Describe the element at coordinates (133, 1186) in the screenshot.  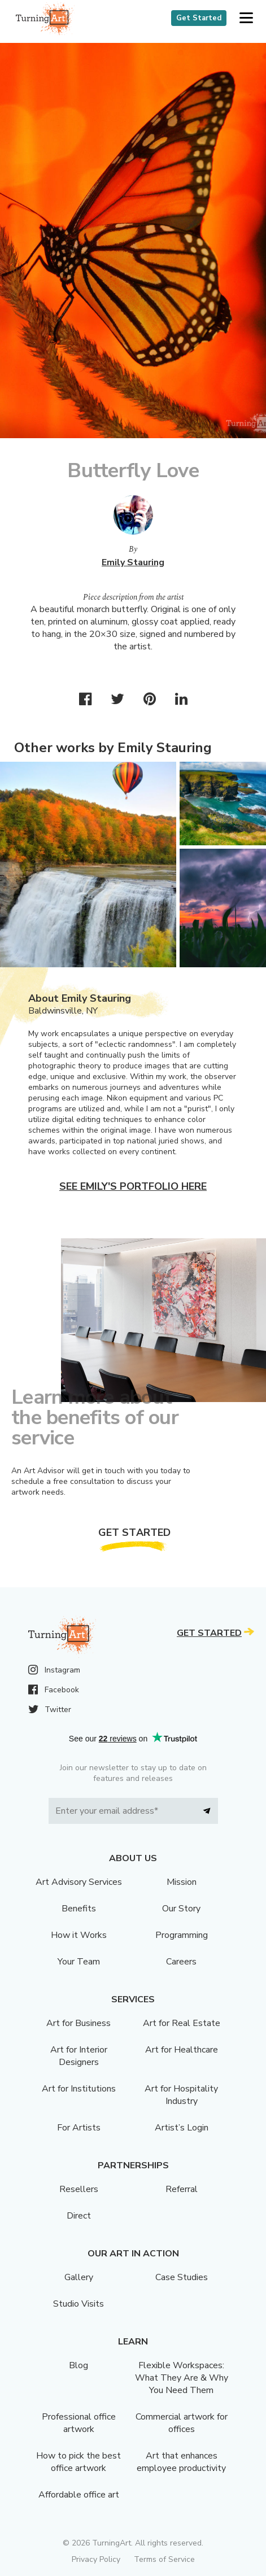
I see `See Emily's portfolio here` at that location.